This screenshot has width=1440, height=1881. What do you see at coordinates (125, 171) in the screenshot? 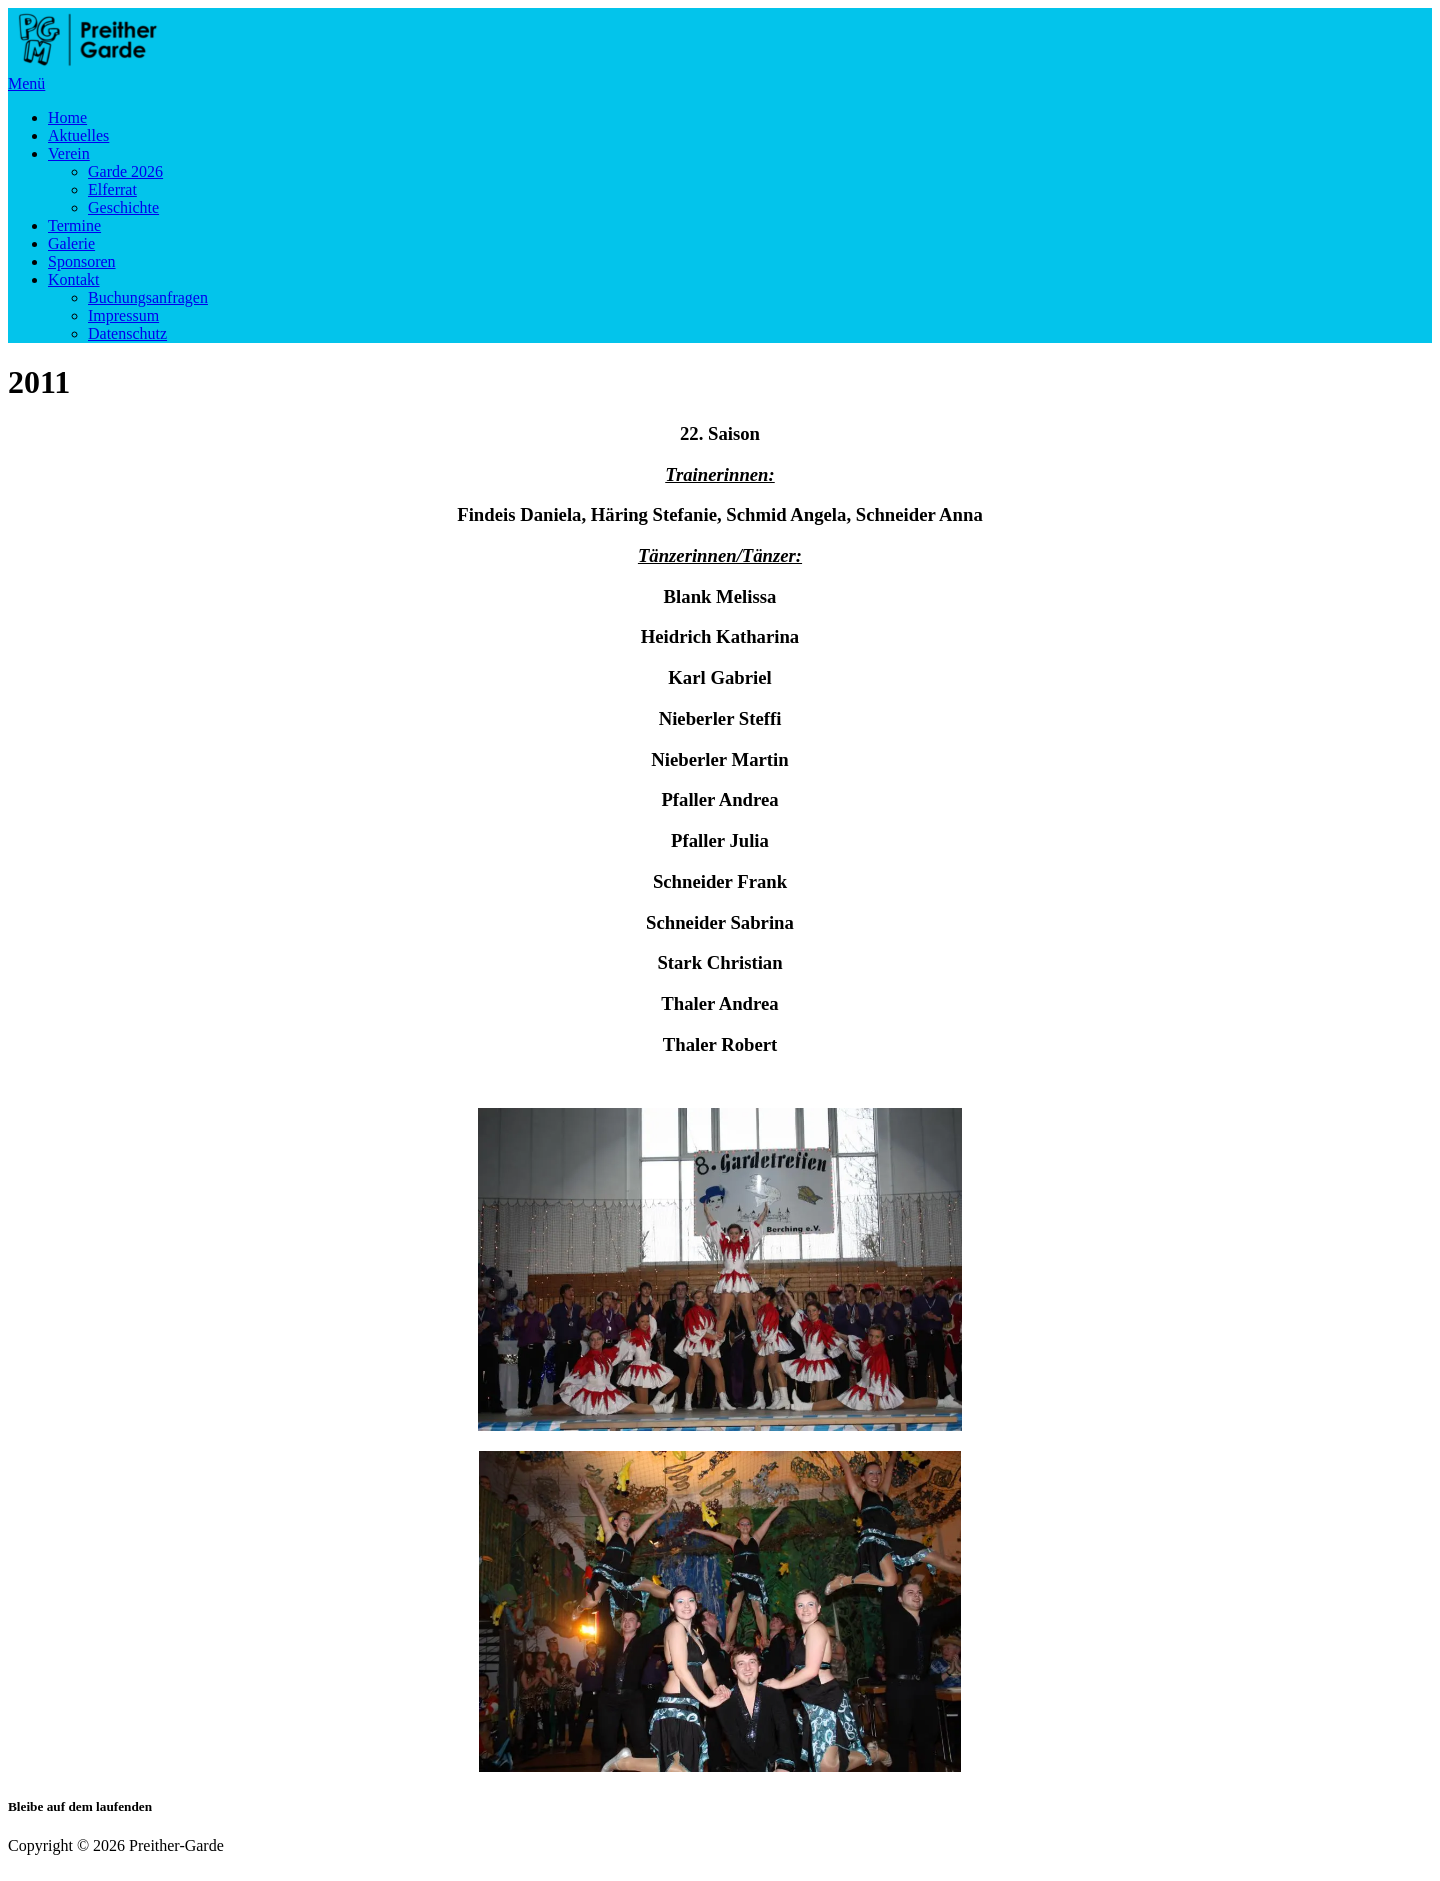
I see `Garde 2026` at bounding box center [125, 171].